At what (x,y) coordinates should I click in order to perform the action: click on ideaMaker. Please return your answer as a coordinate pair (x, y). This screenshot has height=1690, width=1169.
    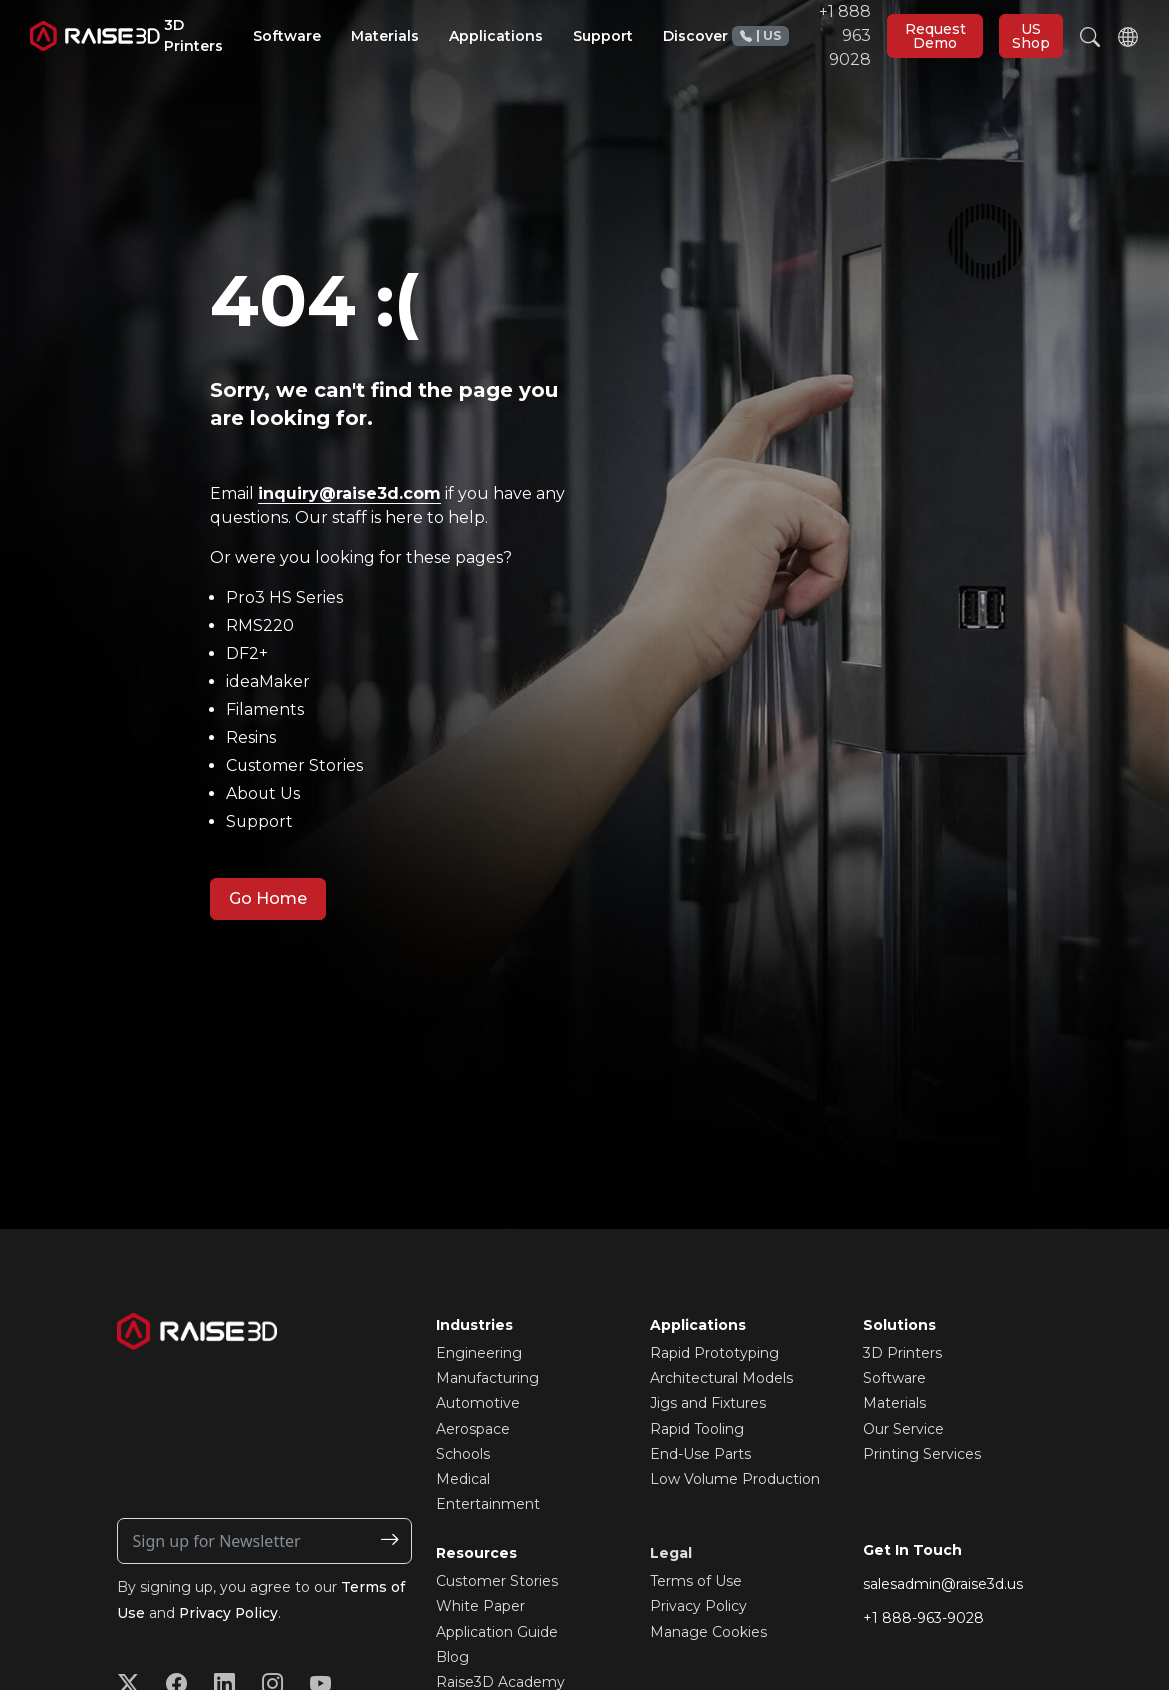
    Looking at the image, I should click on (268, 681).